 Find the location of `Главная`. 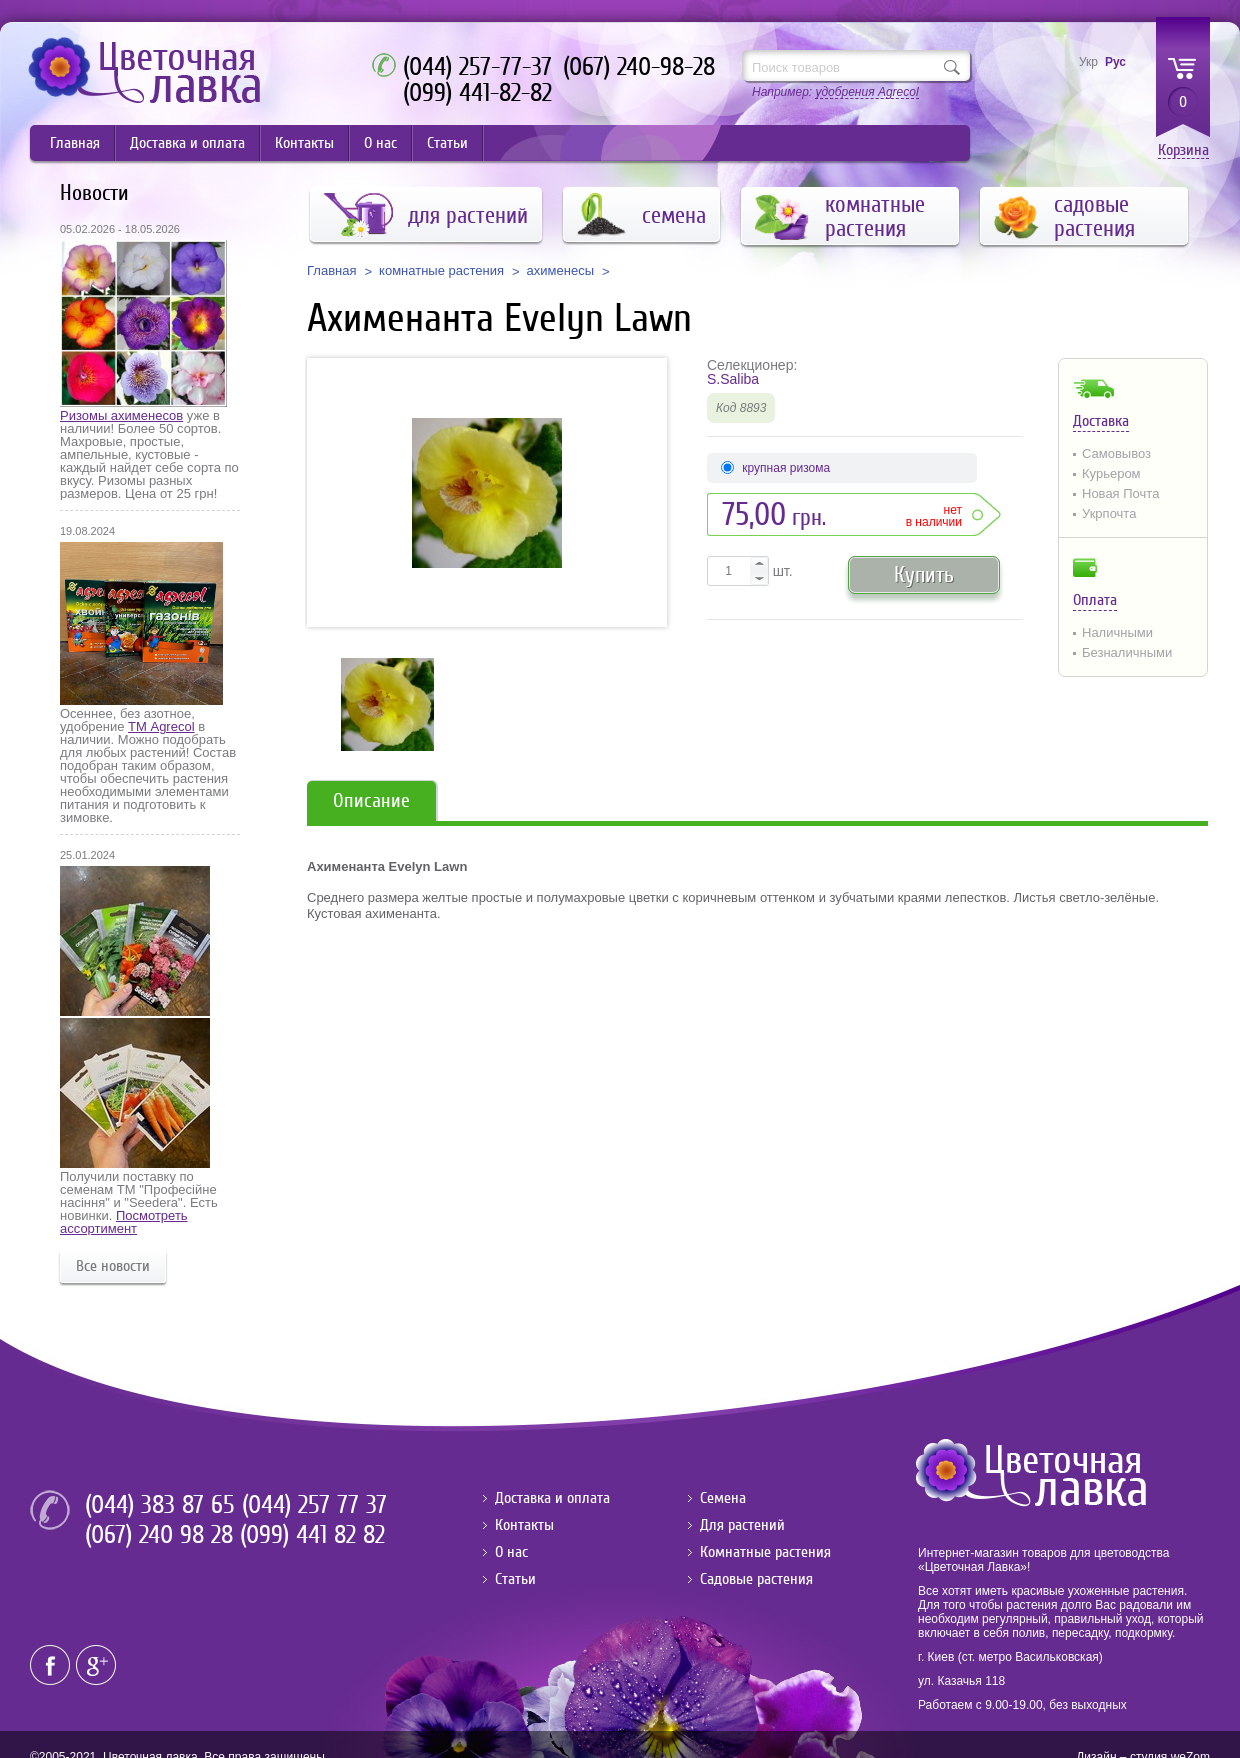

Главная is located at coordinates (75, 143).